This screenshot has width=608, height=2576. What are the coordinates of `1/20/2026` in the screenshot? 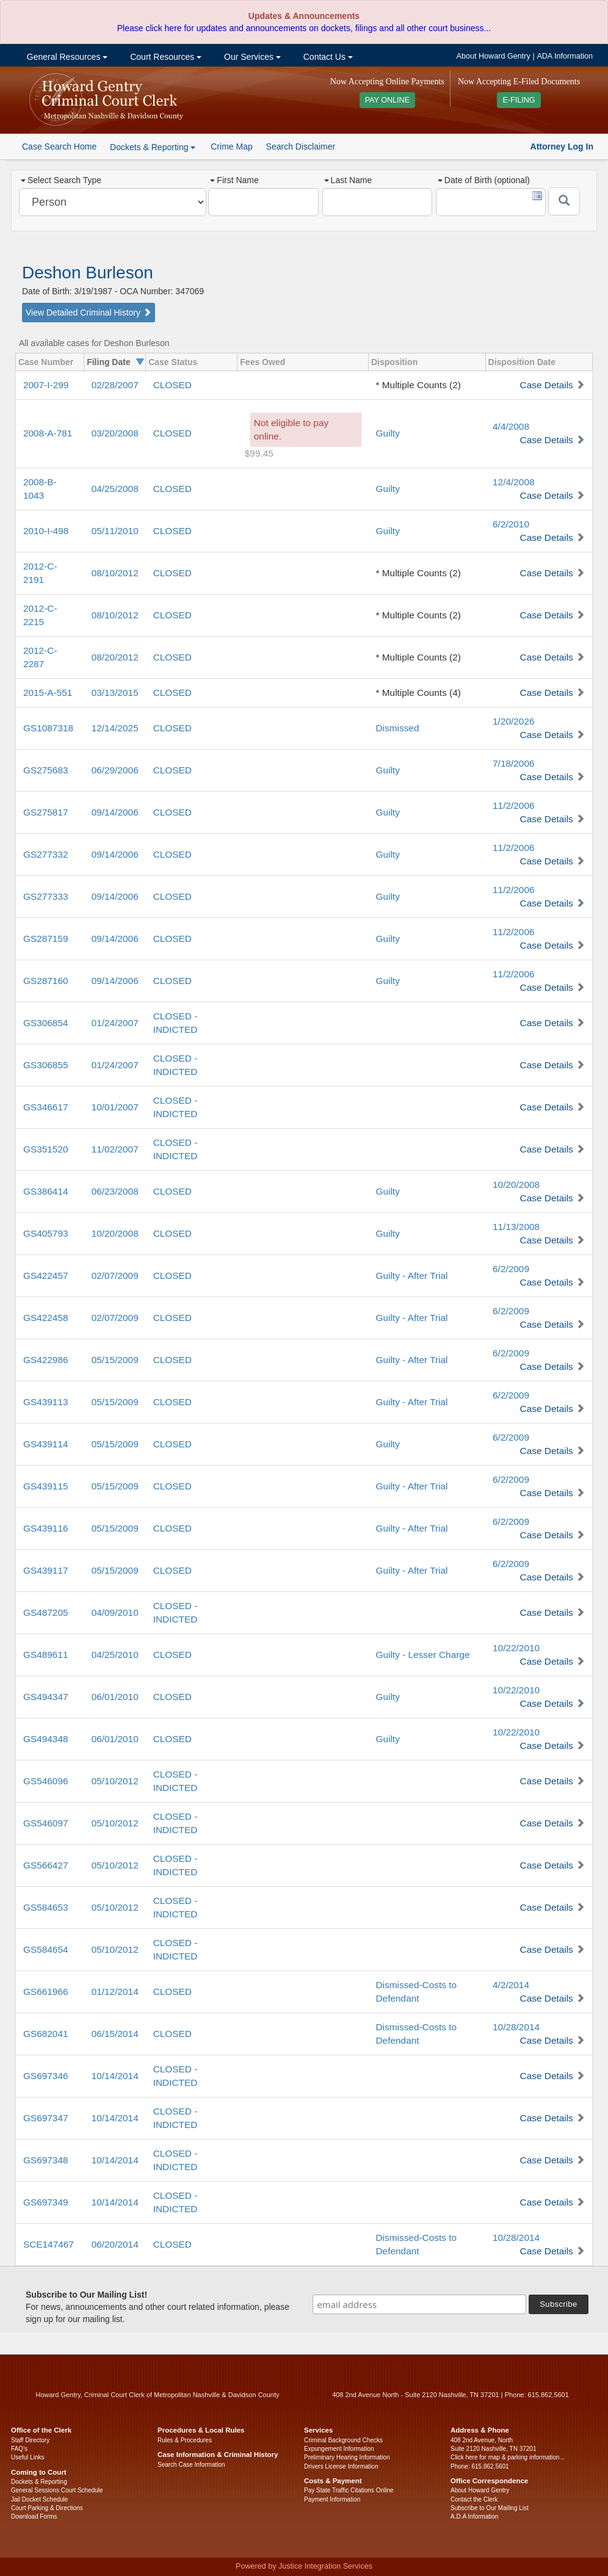 It's located at (513, 721).